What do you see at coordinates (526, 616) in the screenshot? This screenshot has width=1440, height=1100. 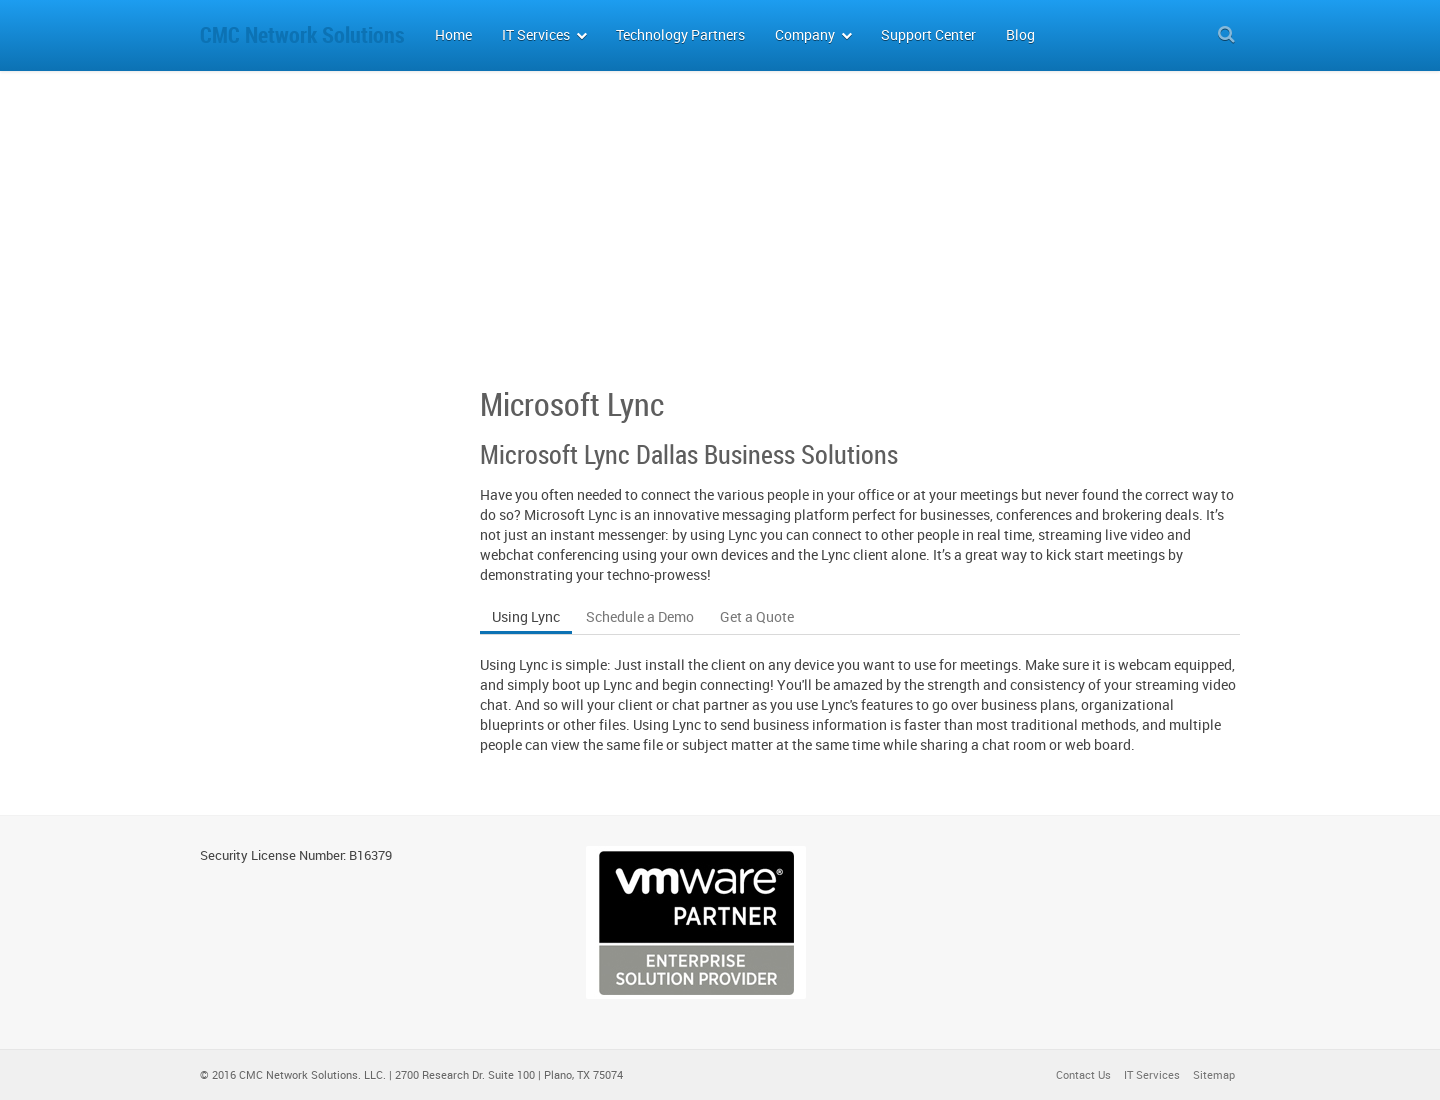 I see `Using Lync` at bounding box center [526, 616].